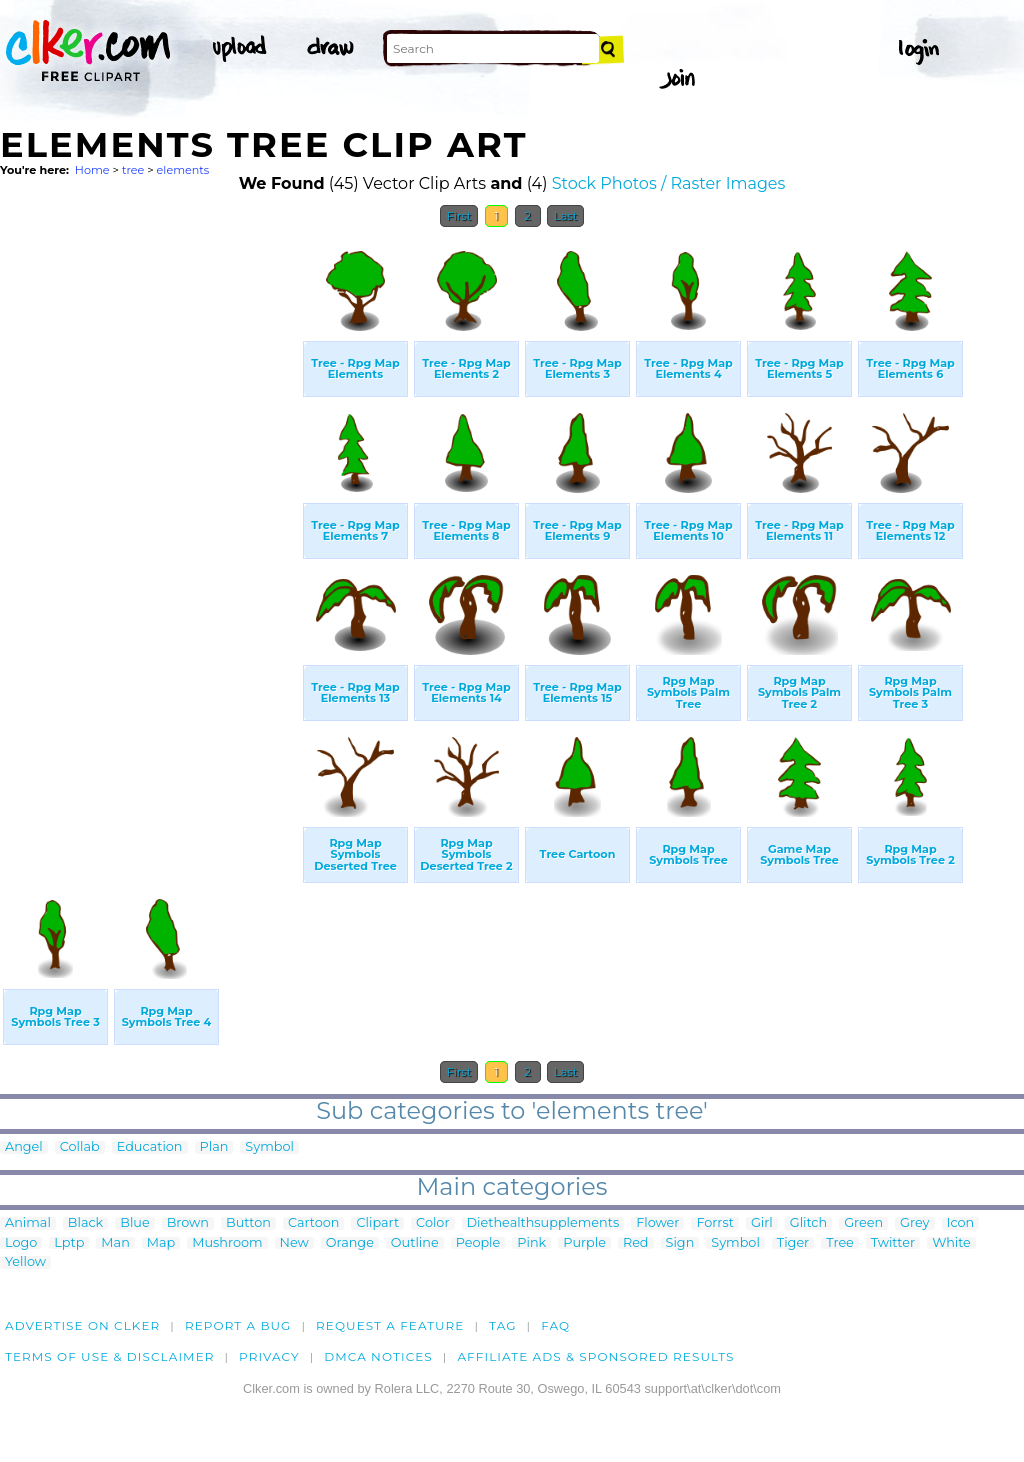 The image size is (1024, 1462). What do you see at coordinates (762, 1223) in the screenshot?
I see `Girl` at bounding box center [762, 1223].